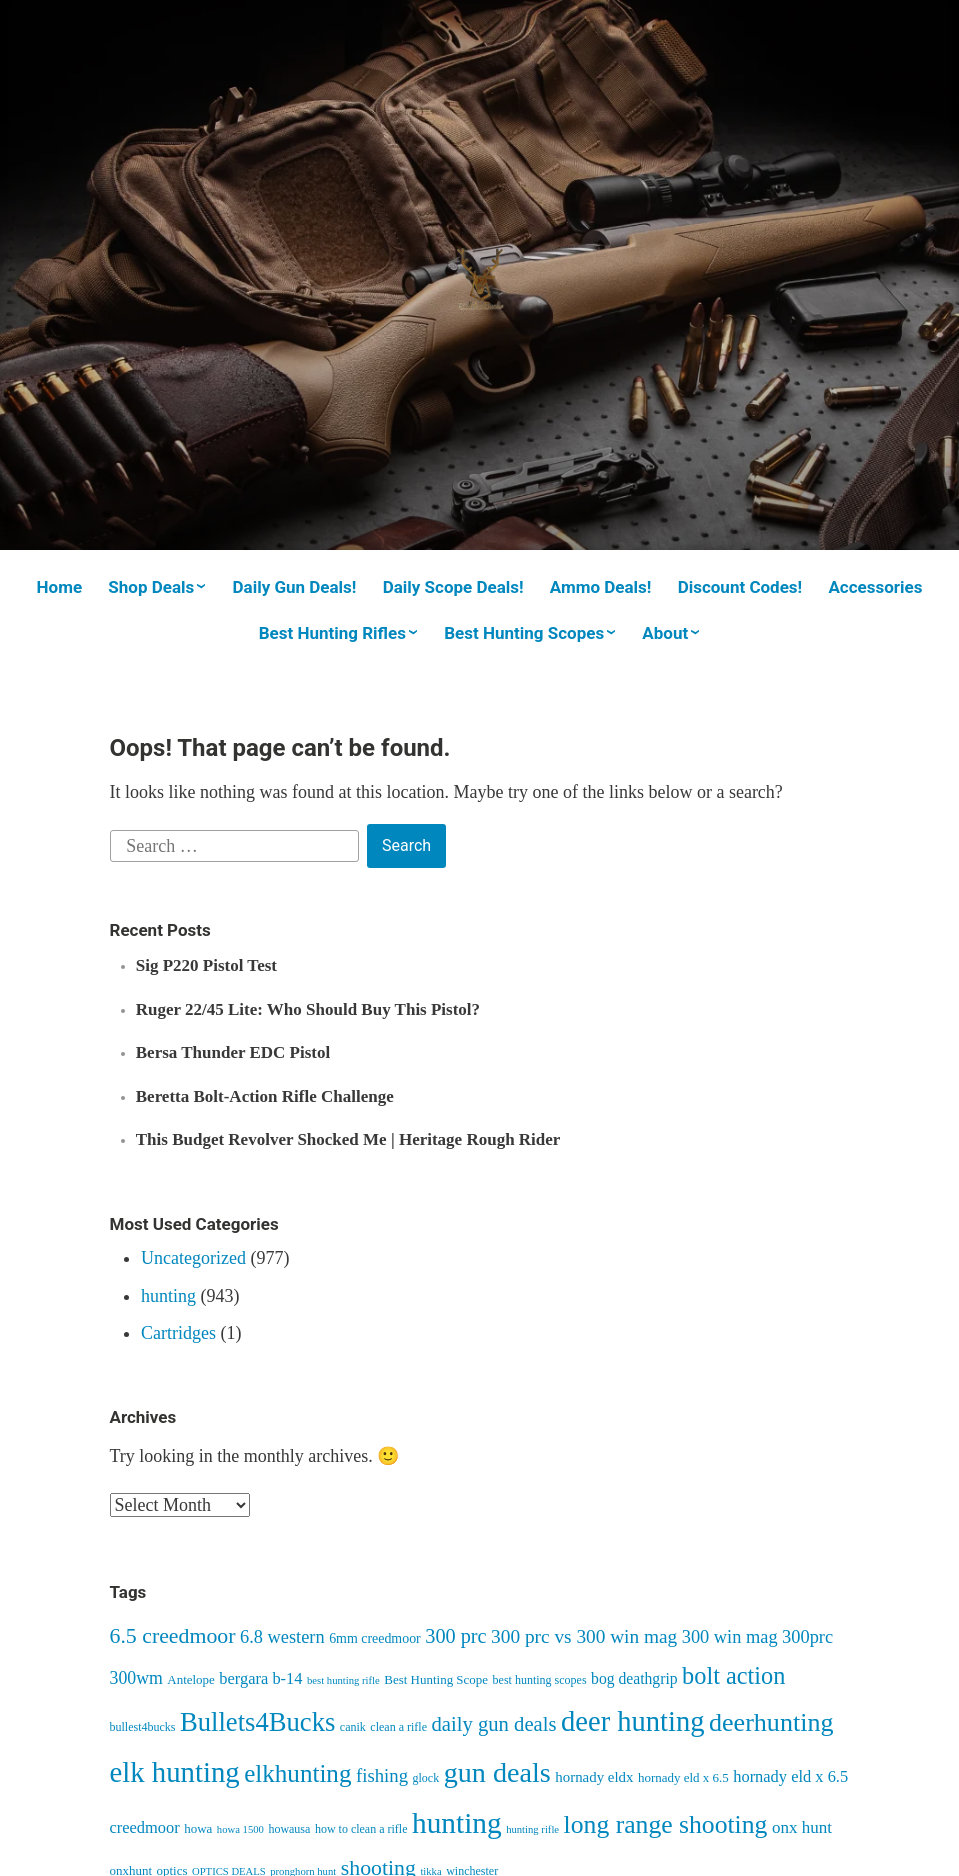  Describe the element at coordinates (426, 1778) in the screenshot. I see `glock [glock (6 items)]` at that location.